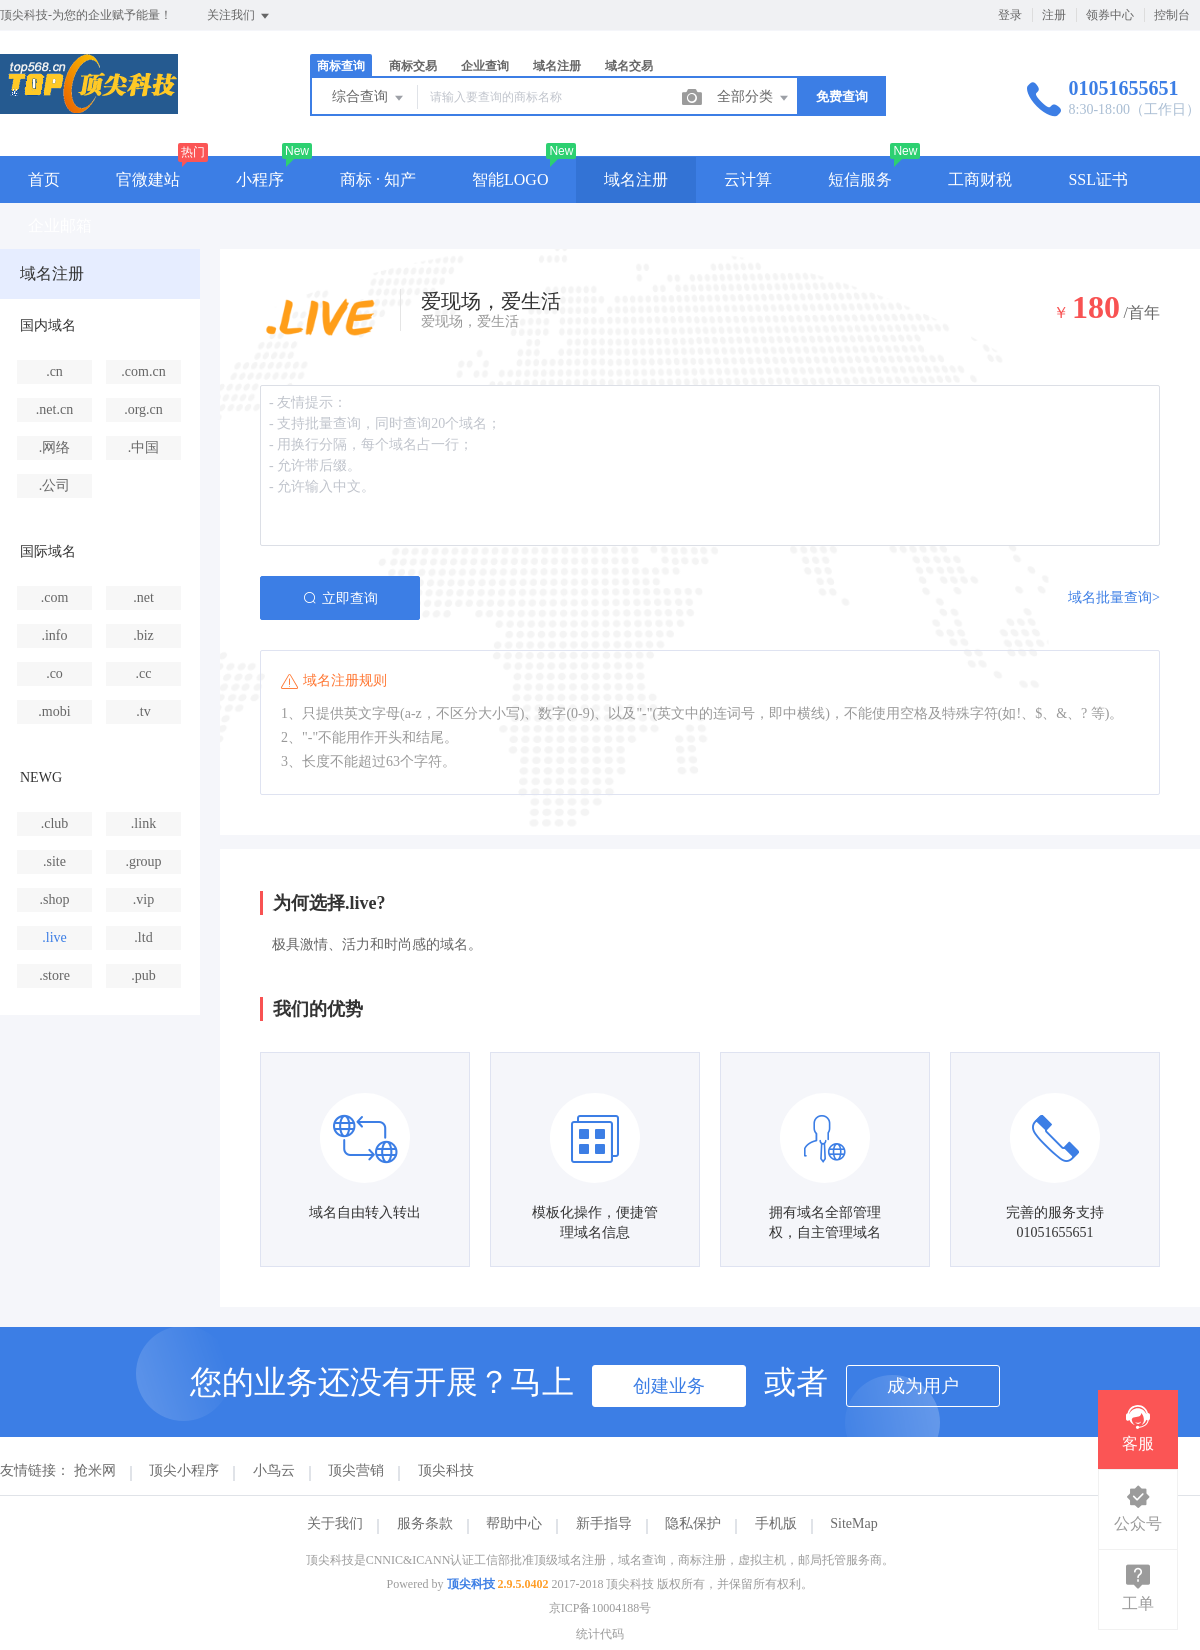 The width and height of the screenshot is (1200, 1650). I want to click on 注册, so click(1054, 15).